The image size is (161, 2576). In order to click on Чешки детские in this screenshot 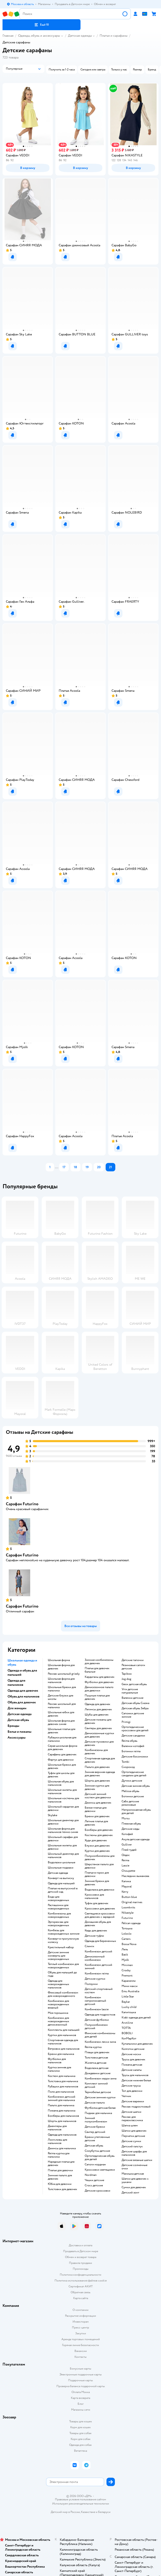, I will do `click(94, 2180)`.